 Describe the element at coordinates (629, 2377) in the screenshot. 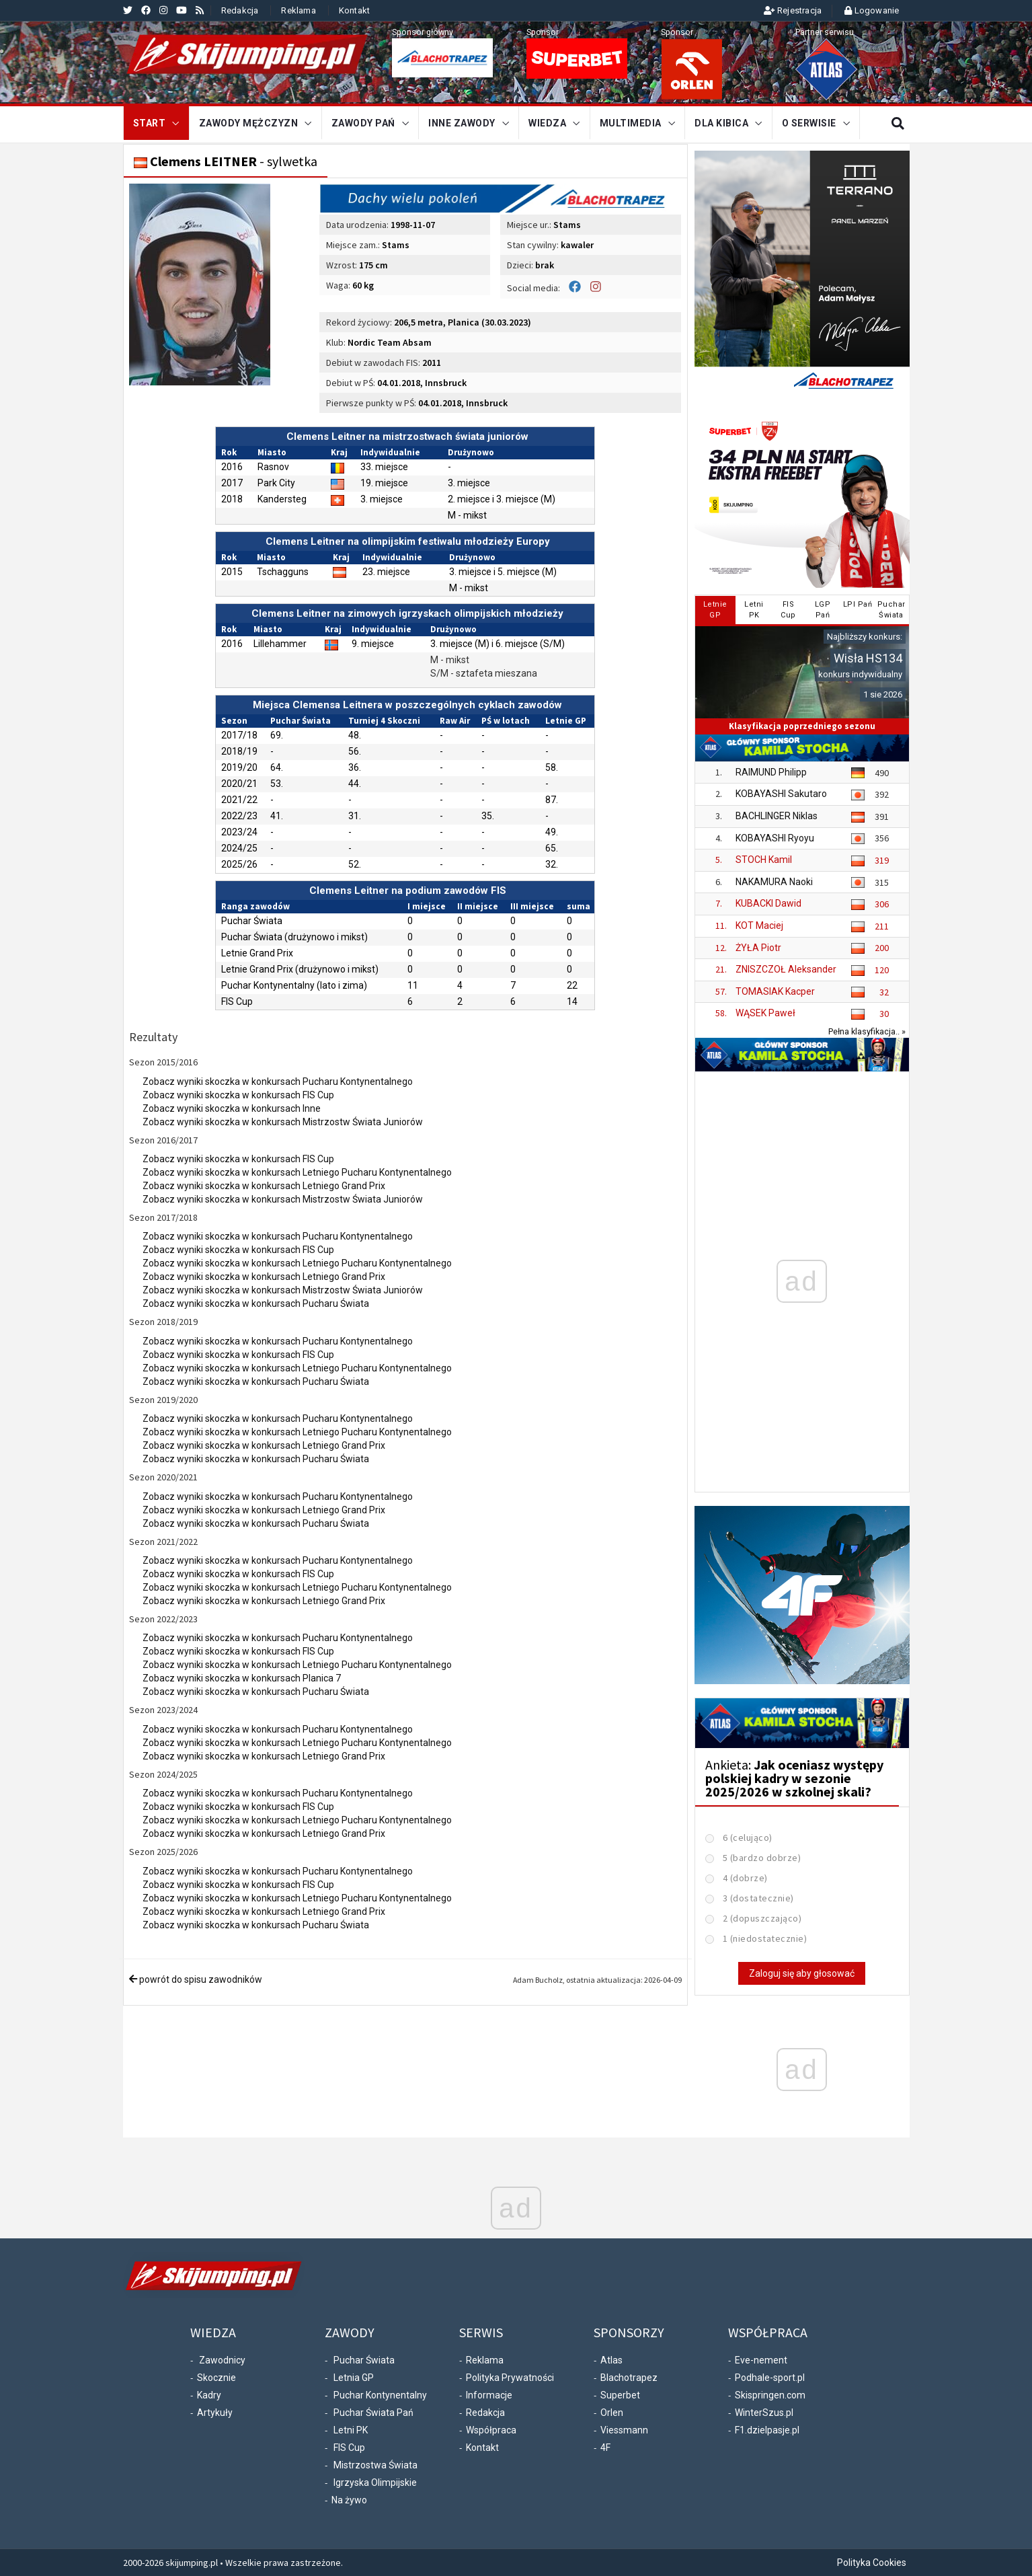

I see `Blachotrapez` at that location.